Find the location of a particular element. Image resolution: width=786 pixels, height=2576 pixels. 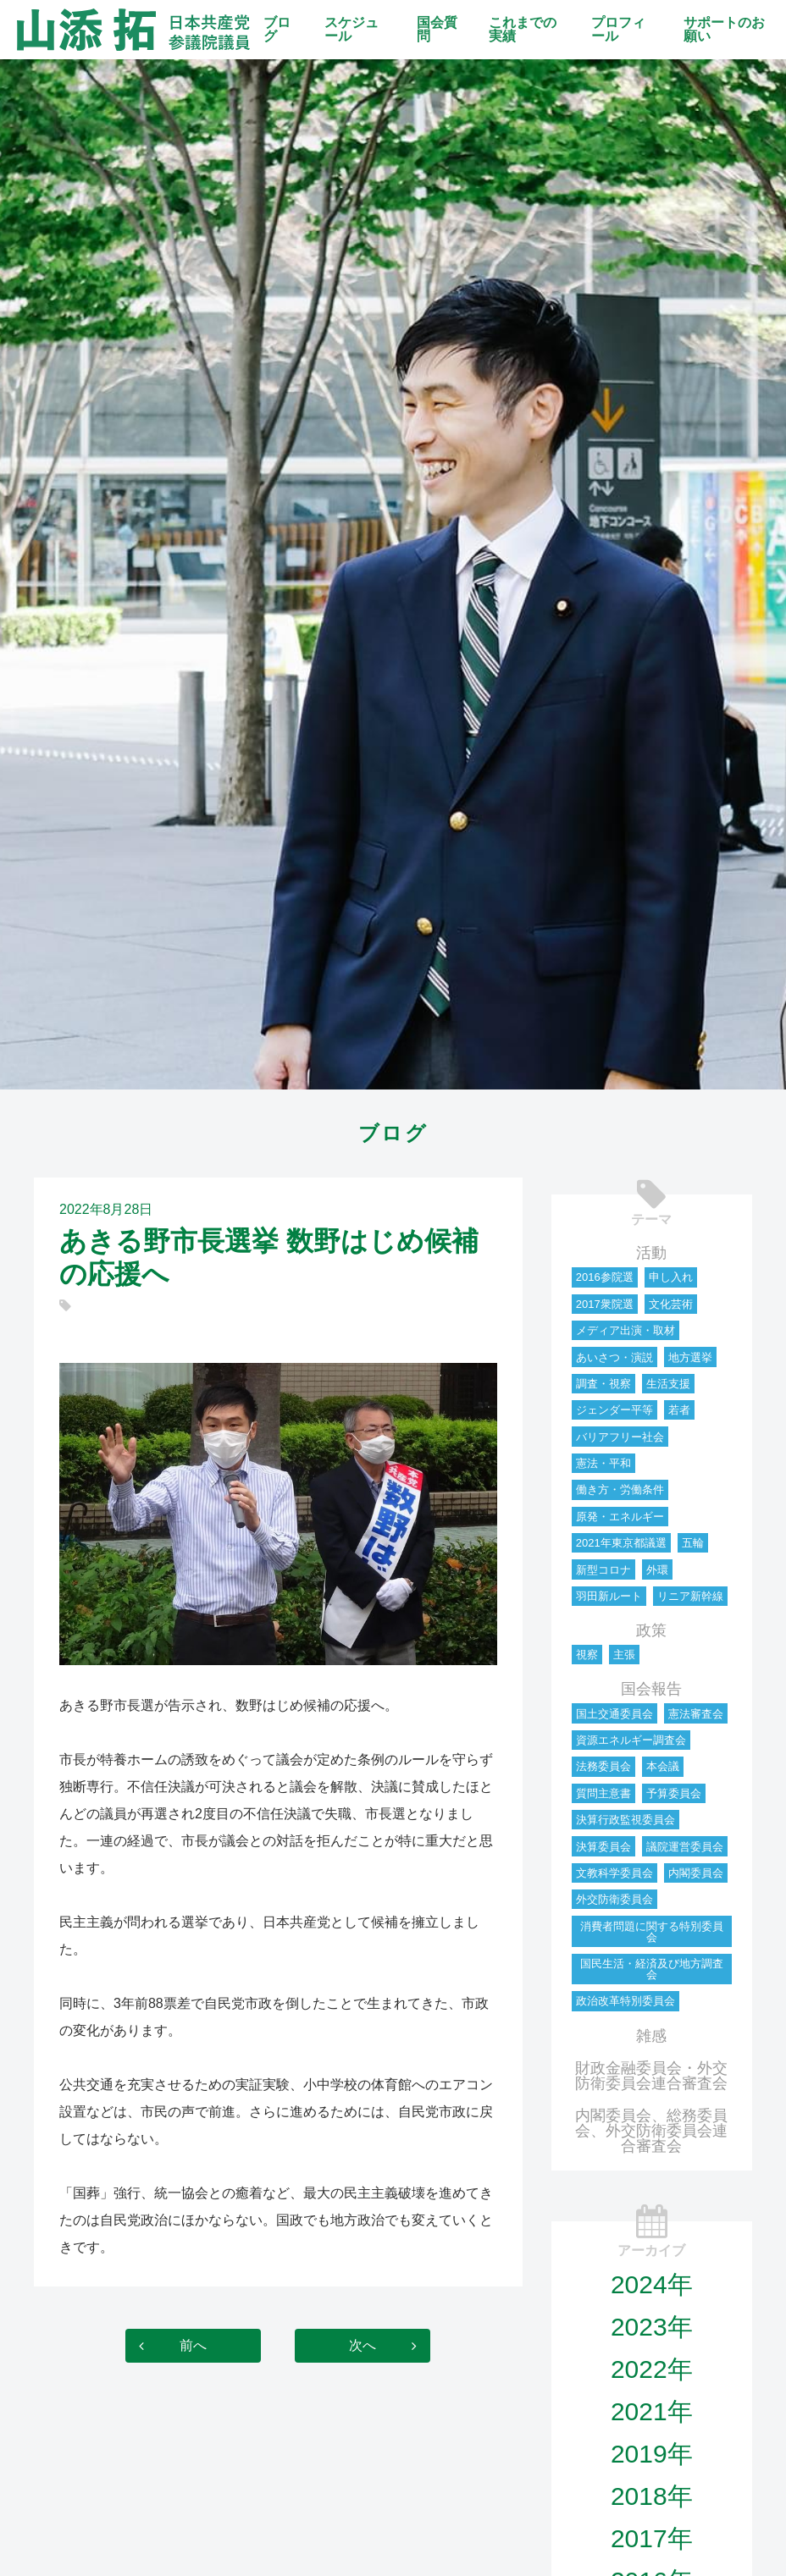

外環 is located at coordinates (657, 1570).